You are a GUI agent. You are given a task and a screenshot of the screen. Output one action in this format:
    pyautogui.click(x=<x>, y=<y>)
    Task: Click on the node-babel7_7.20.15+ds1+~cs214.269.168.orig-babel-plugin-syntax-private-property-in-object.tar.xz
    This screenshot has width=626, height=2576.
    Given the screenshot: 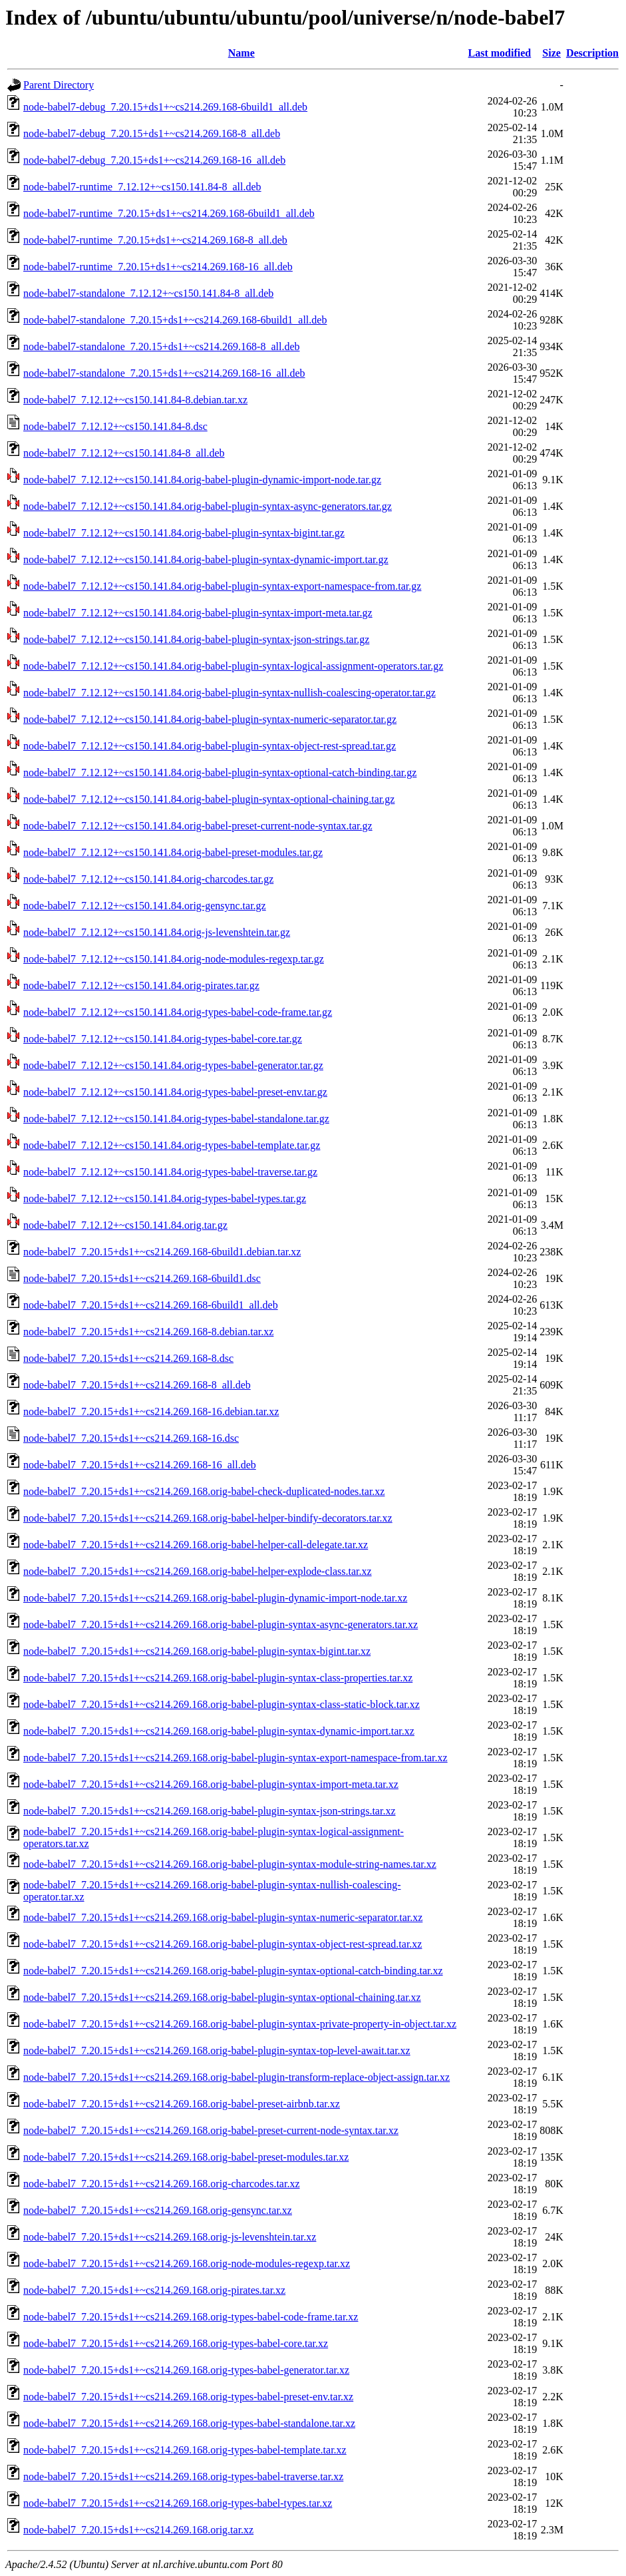 What is the action you would take?
    pyautogui.click(x=239, y=2024)
    